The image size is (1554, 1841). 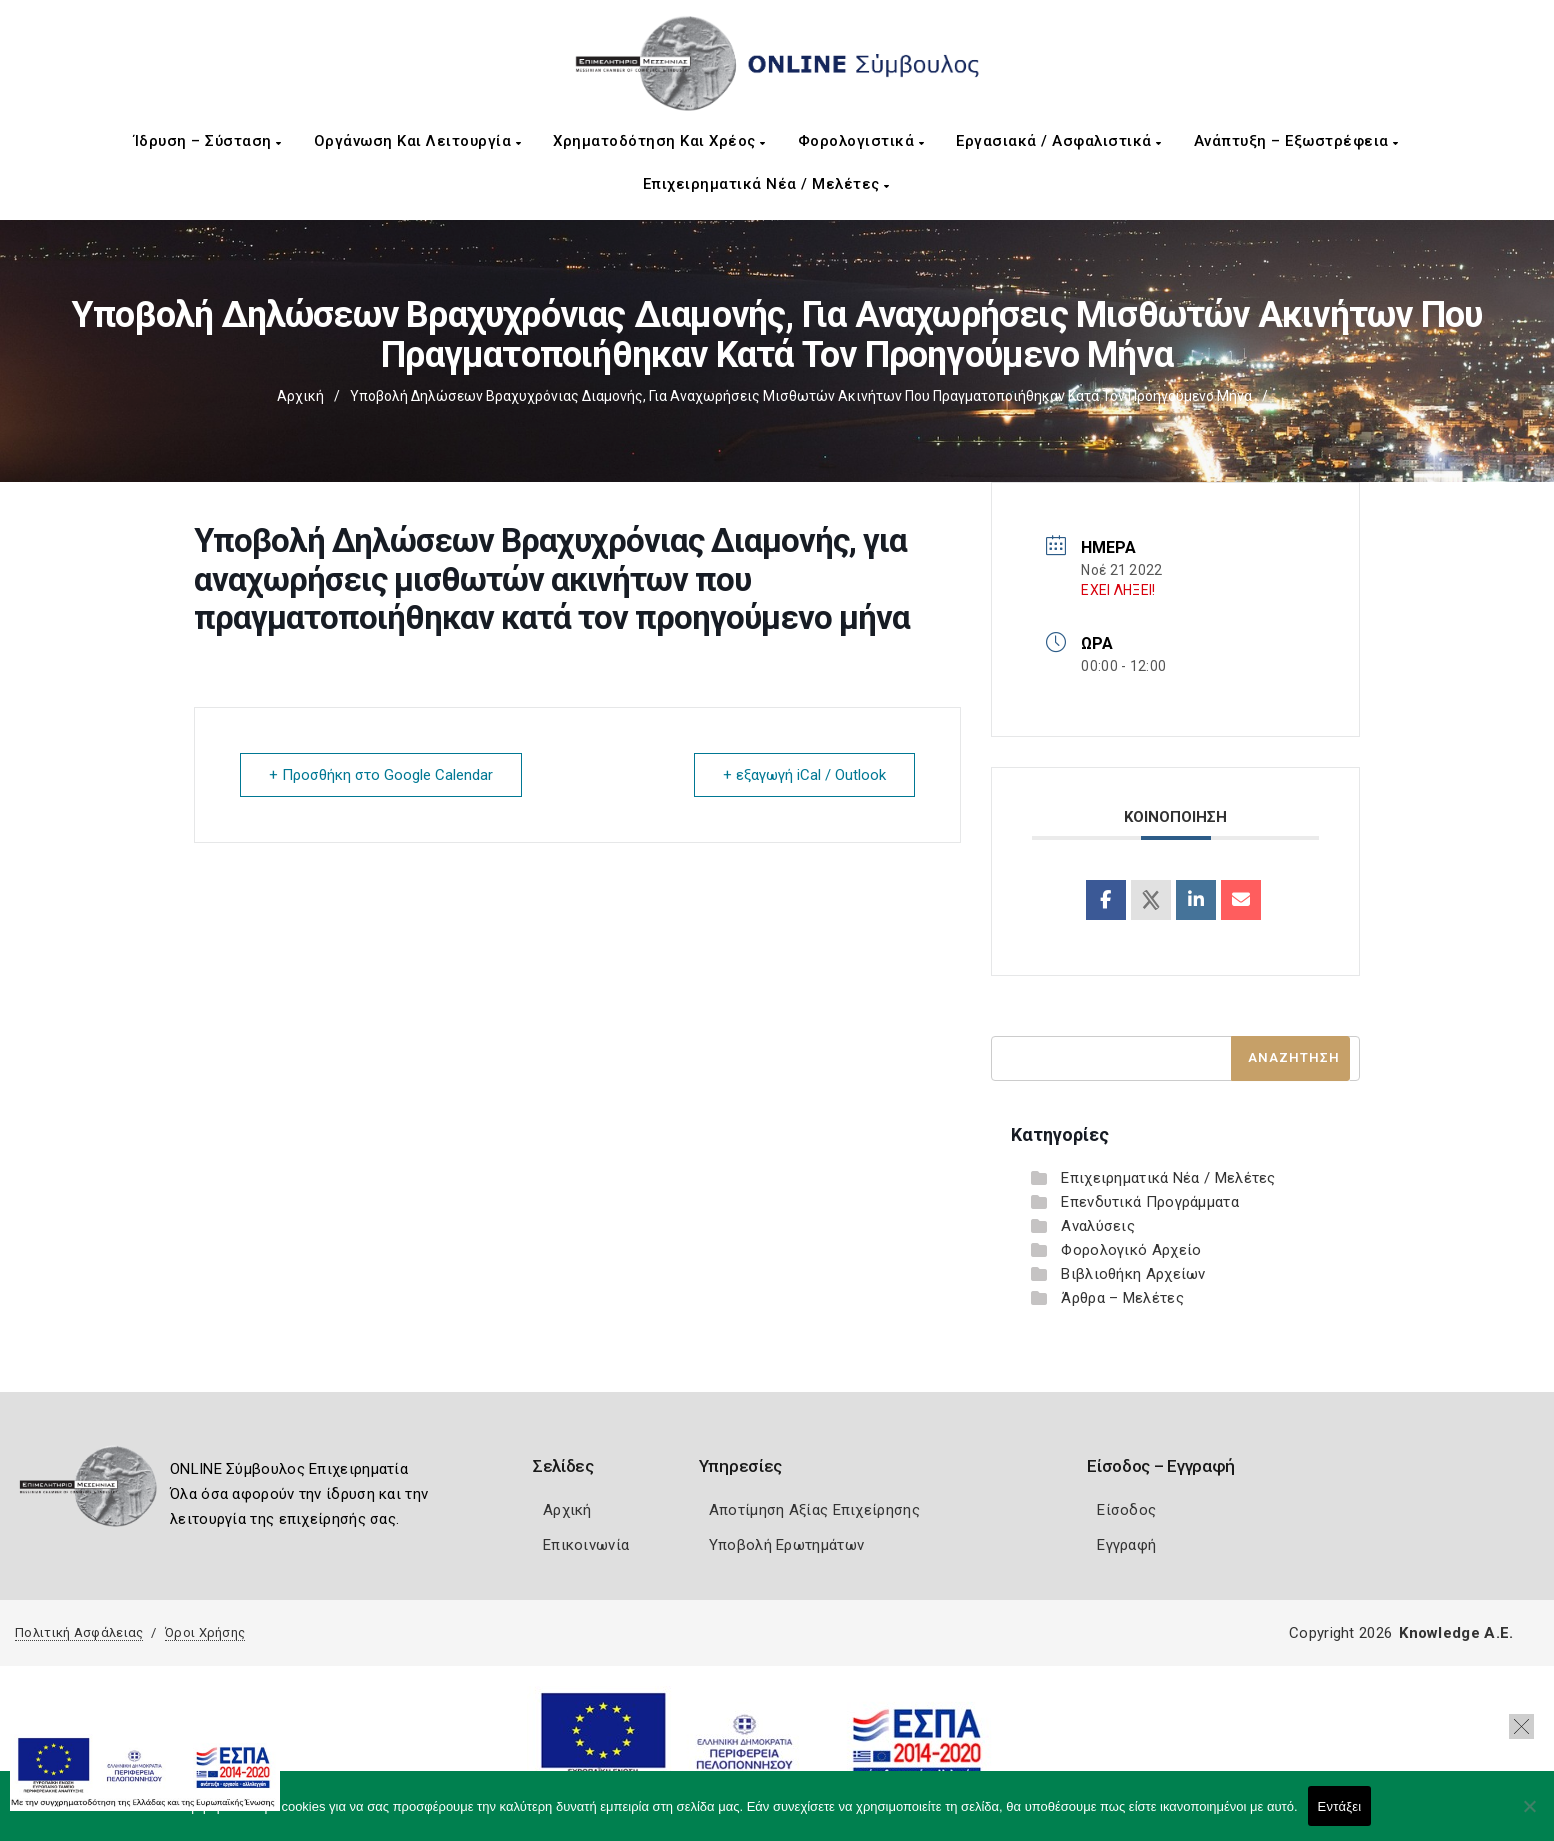 What do you see at coordinates (1150, 1202) in the screenshot?
I see `Επενδυτικά Προγράμματα` at bounding box center [1150, 1202].